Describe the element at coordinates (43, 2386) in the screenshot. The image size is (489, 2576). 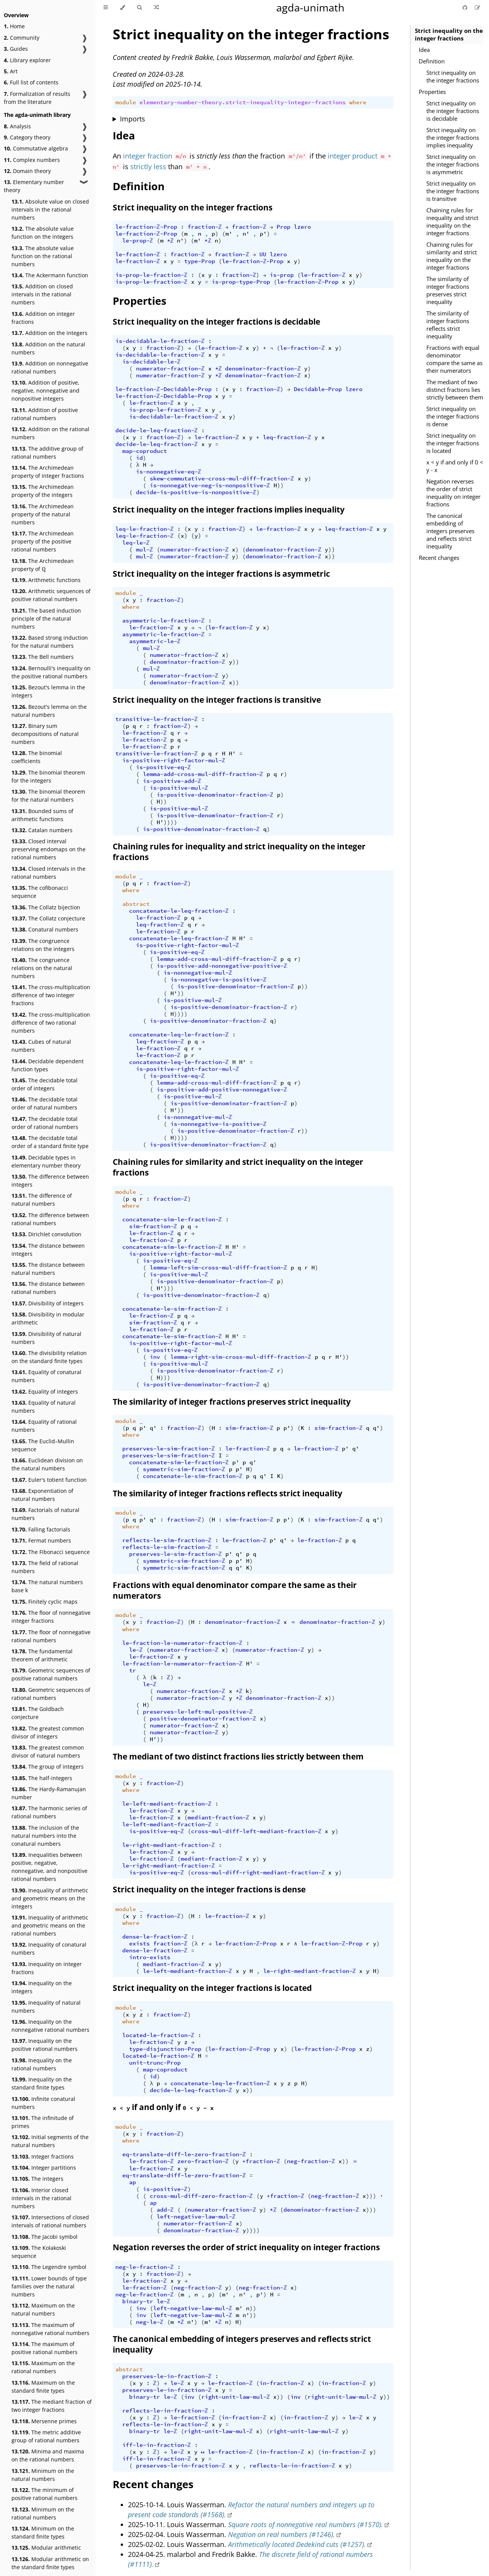
I see `Maximum on the standard finite types` at that location.